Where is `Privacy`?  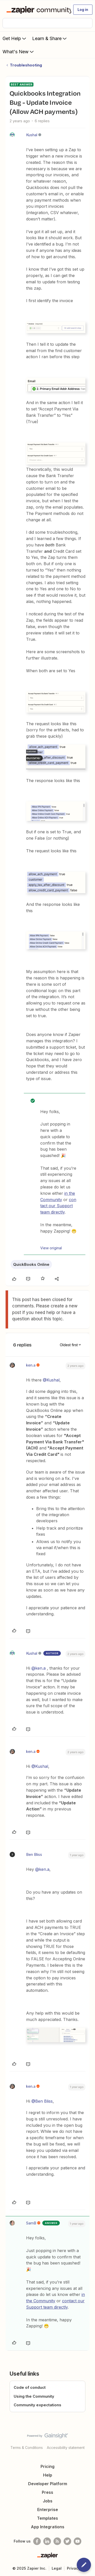 Privacy is located at coordinates (73, 2568).